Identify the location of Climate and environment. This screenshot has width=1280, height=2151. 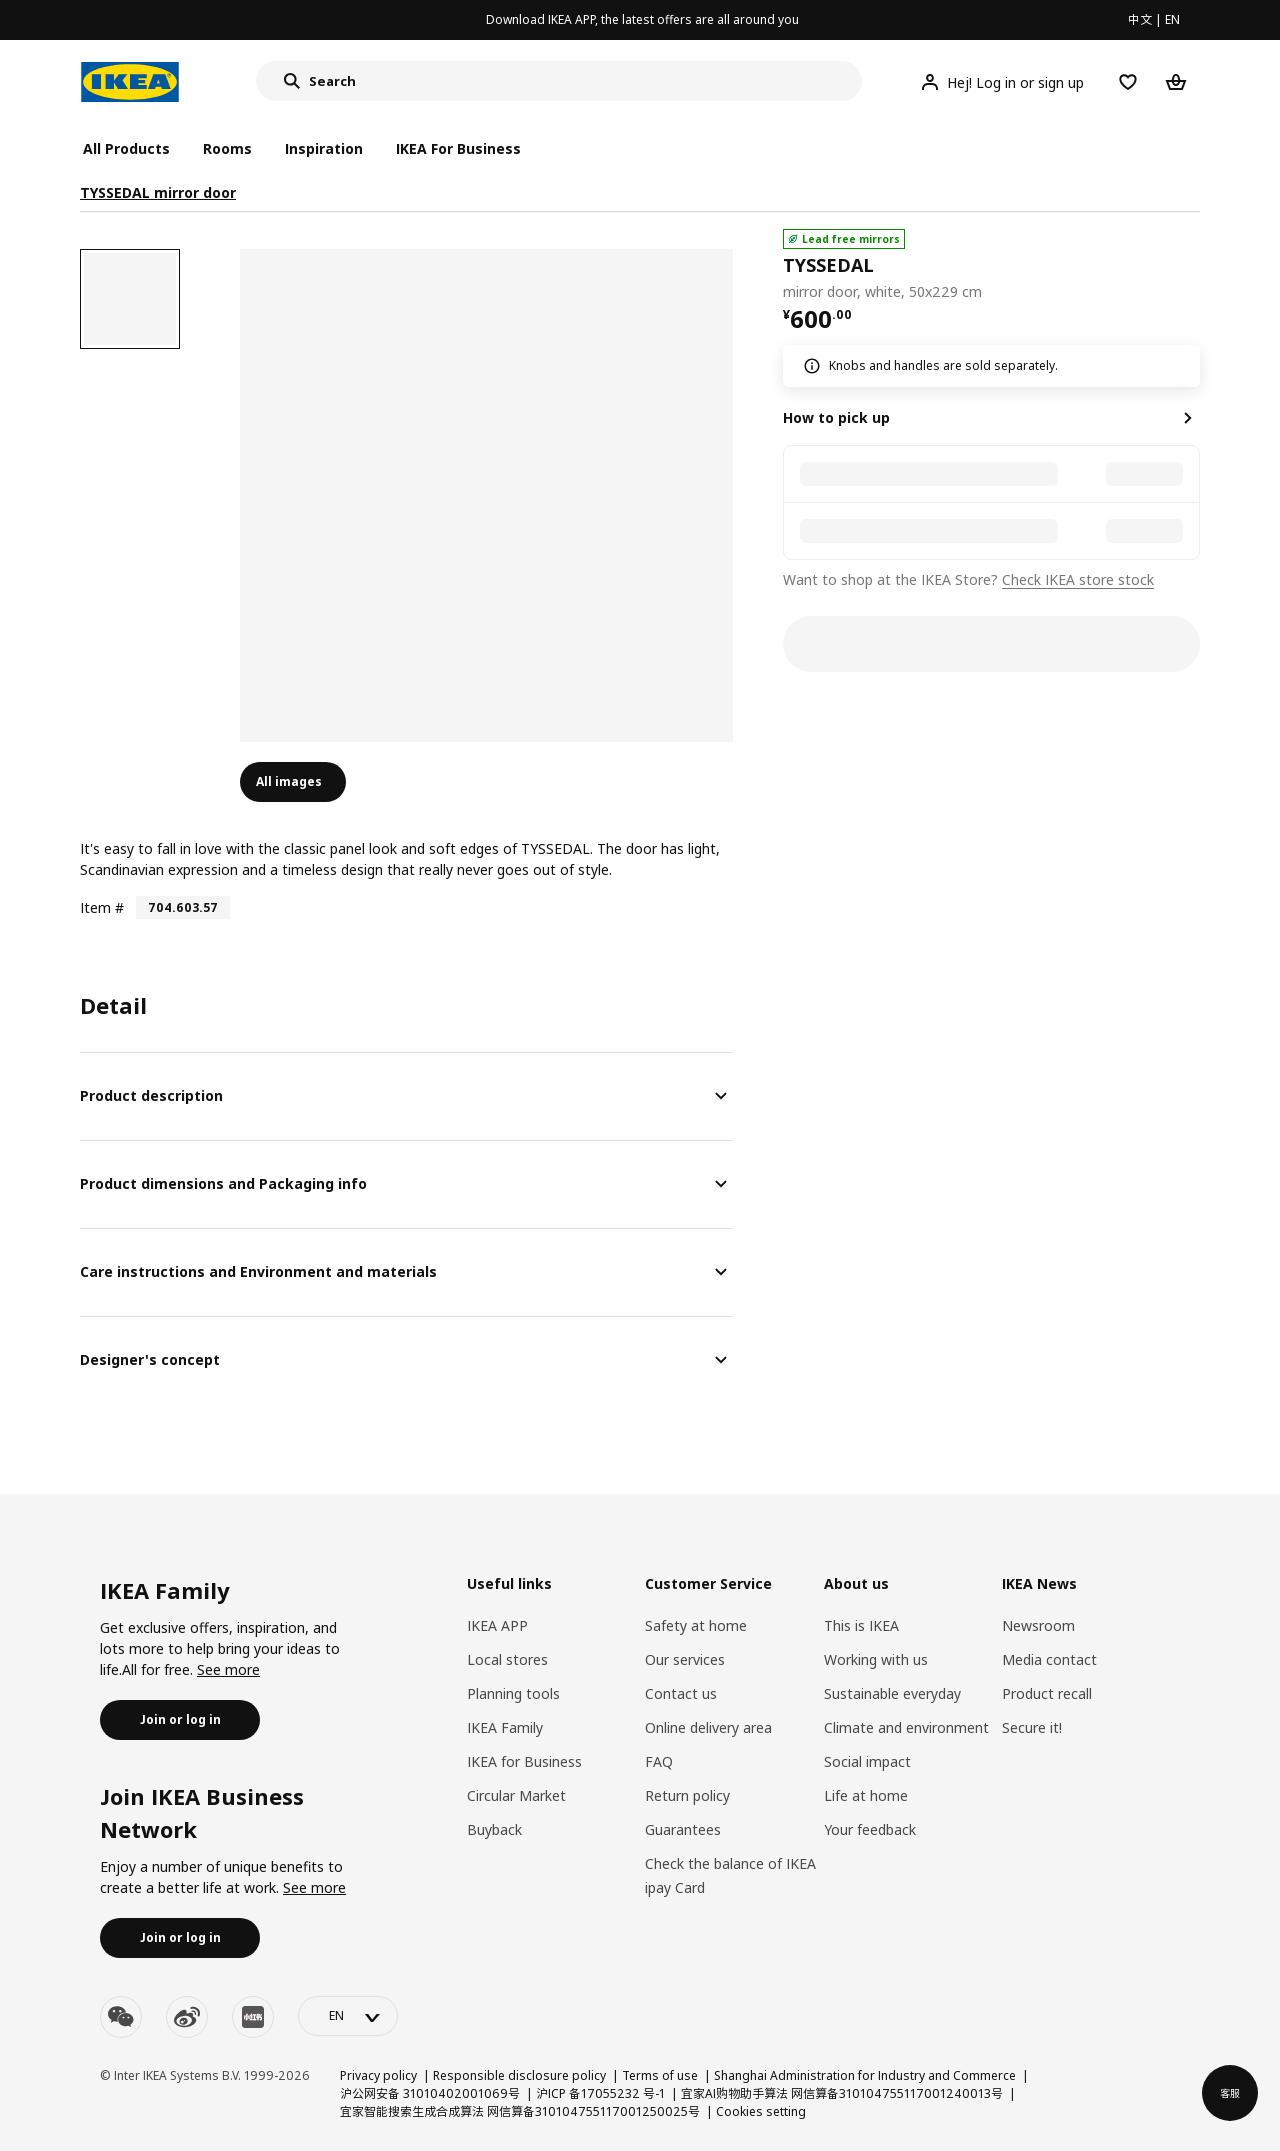
(906, 1727).